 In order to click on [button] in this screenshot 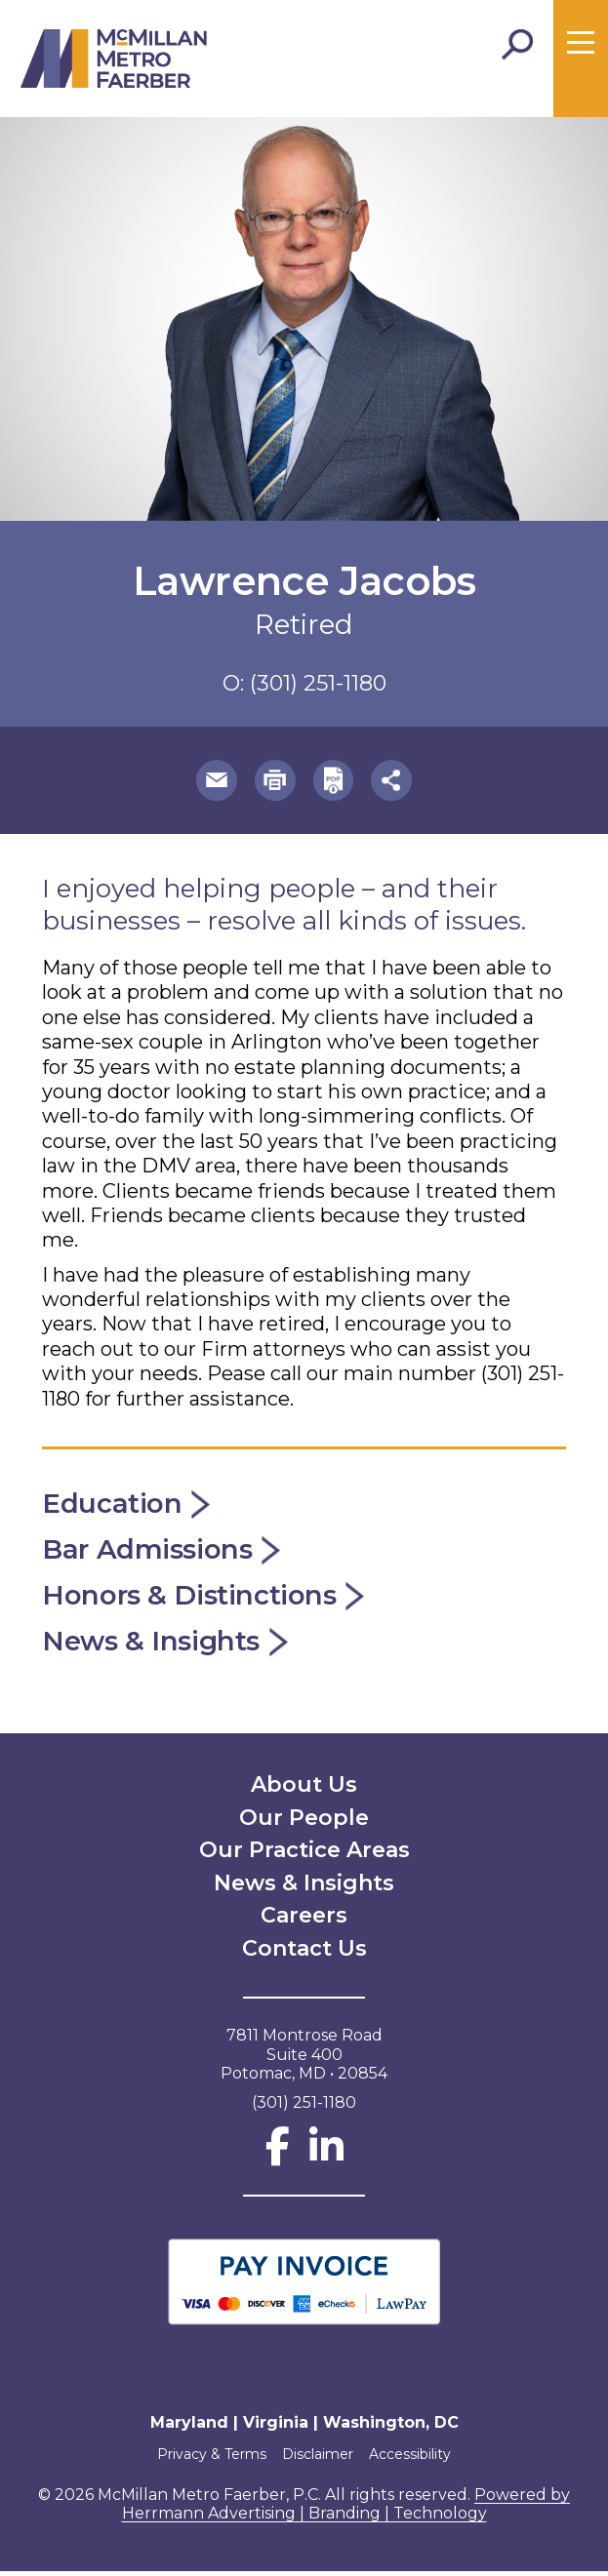, I will do `click(212, 782)`.